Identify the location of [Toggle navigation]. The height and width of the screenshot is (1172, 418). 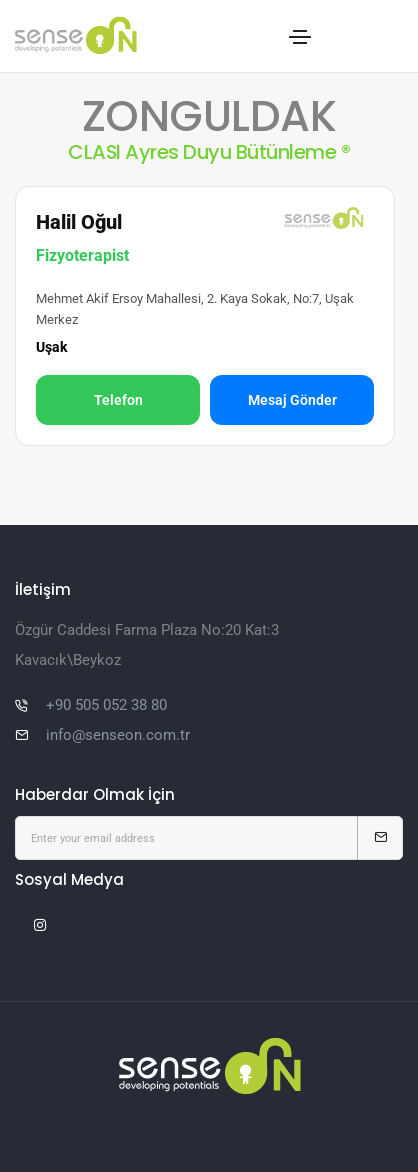
(300, 37).